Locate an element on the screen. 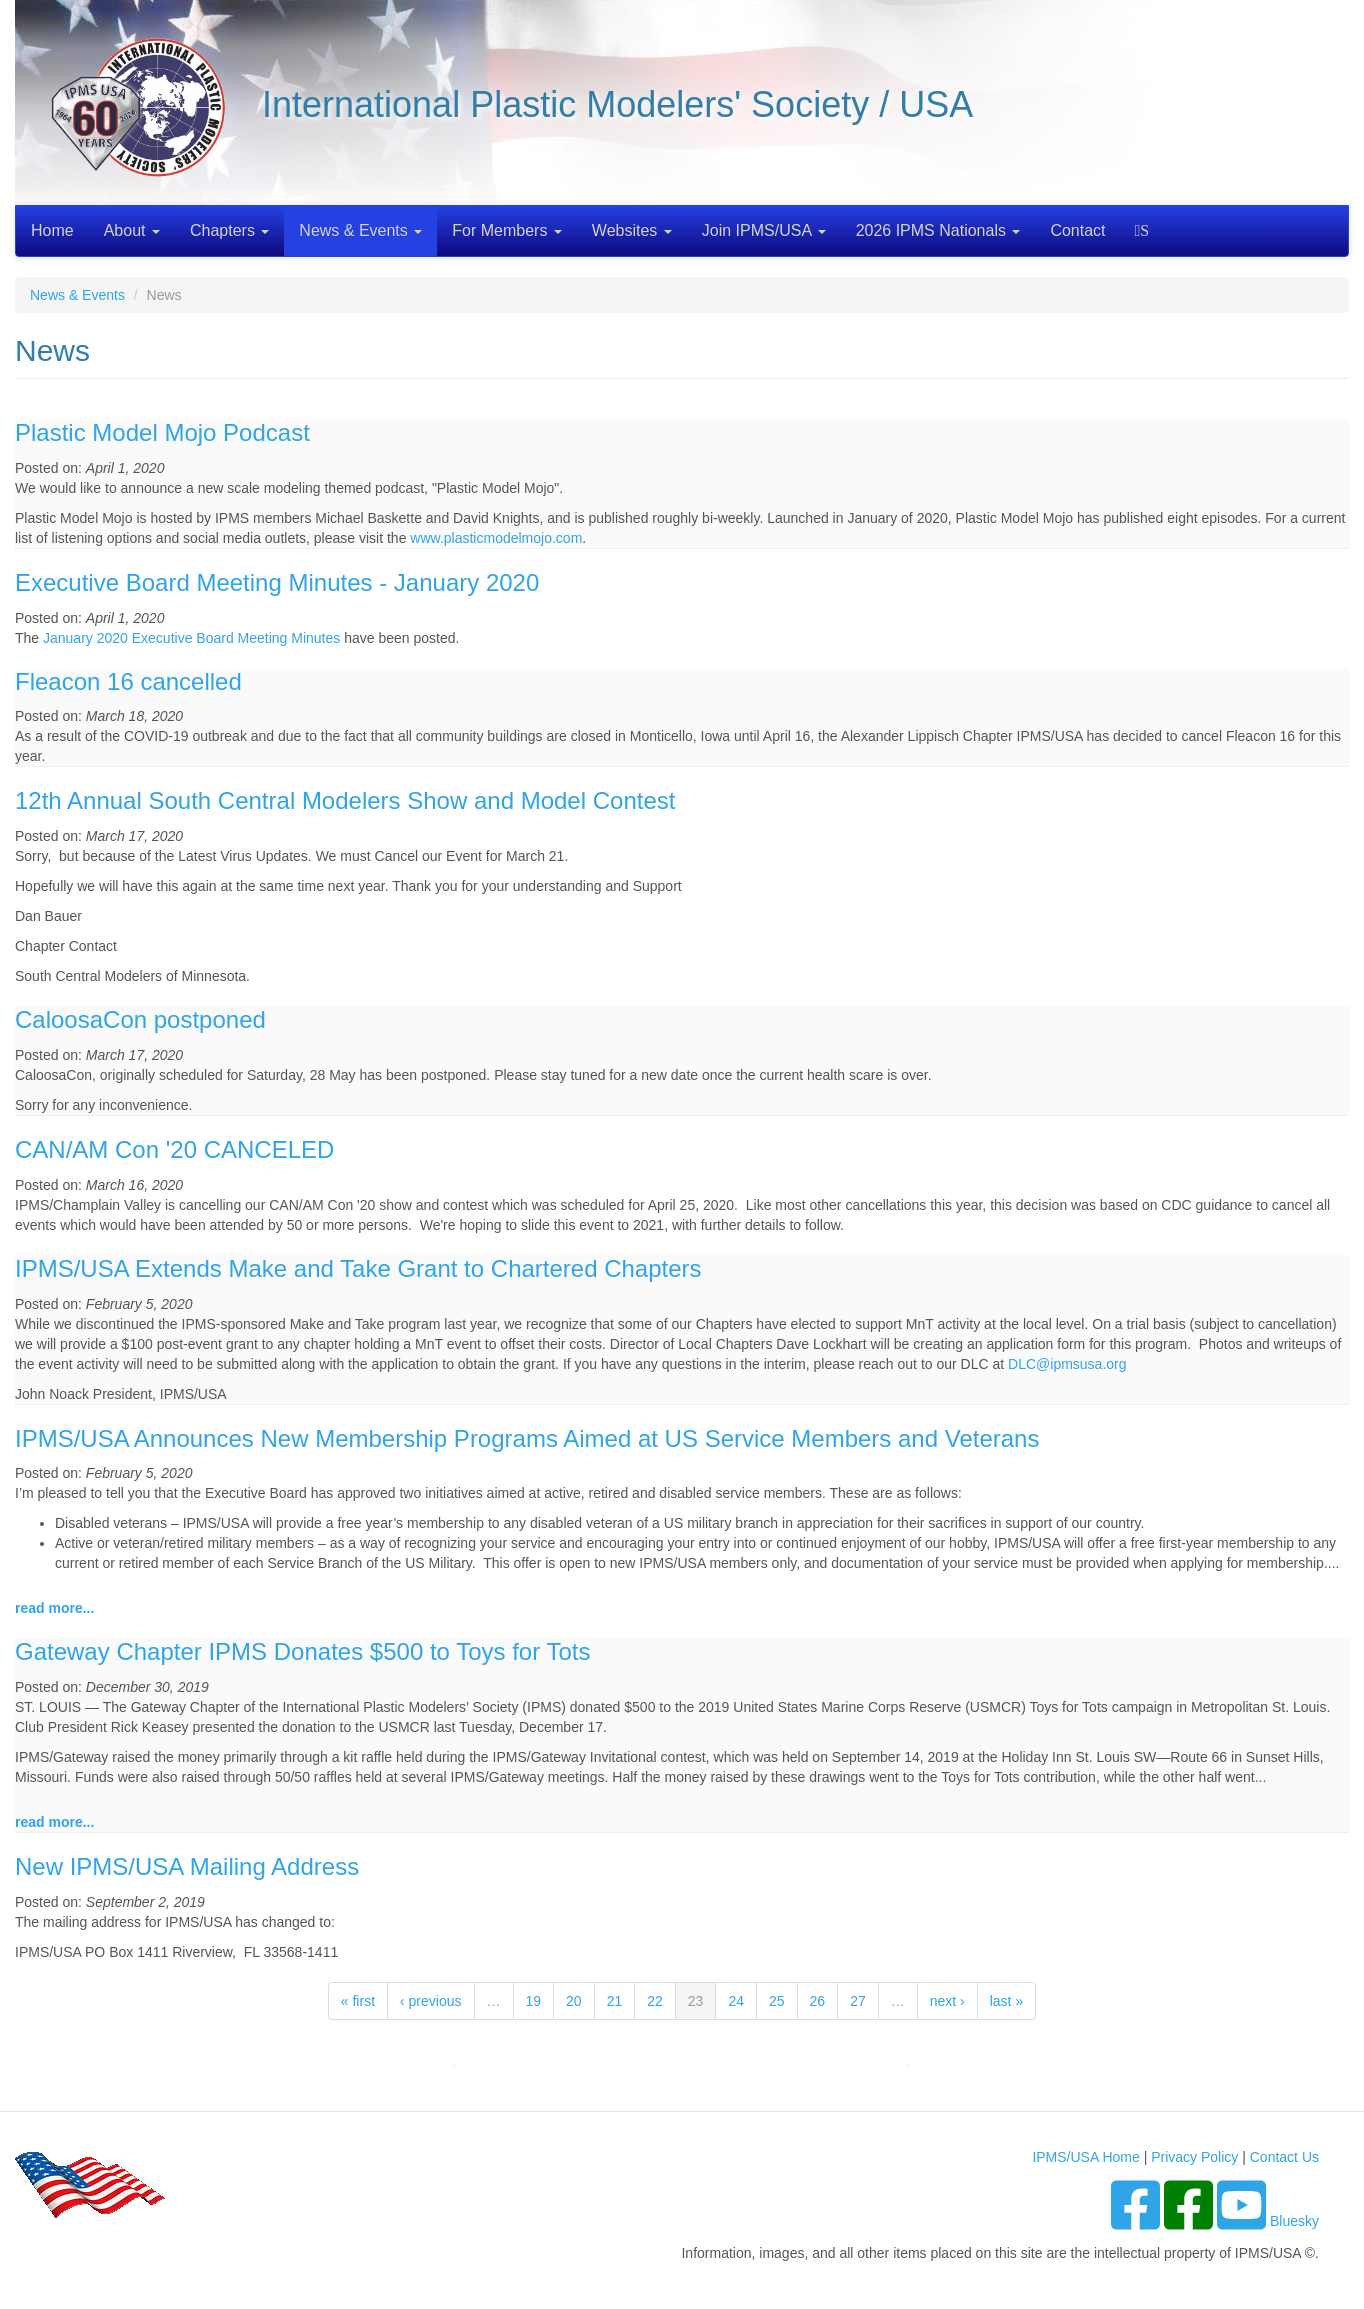 The image size is (1364, 2309). For Members is located at coordinates (507, 230).